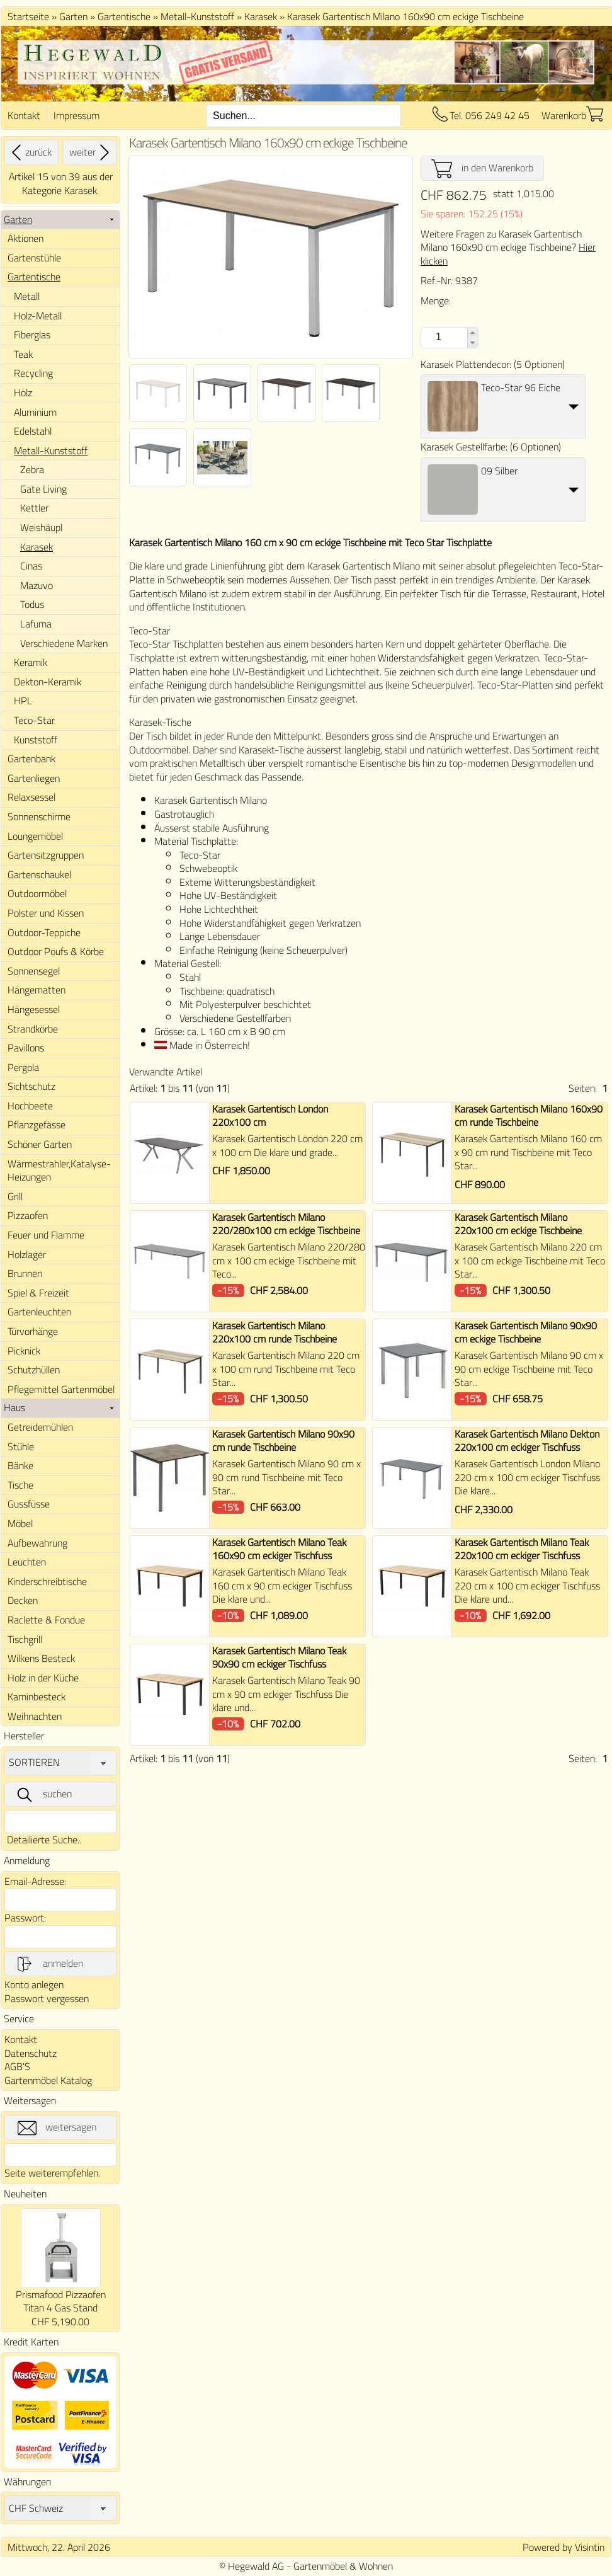  I want to click on Startseite, so click(28, 16).